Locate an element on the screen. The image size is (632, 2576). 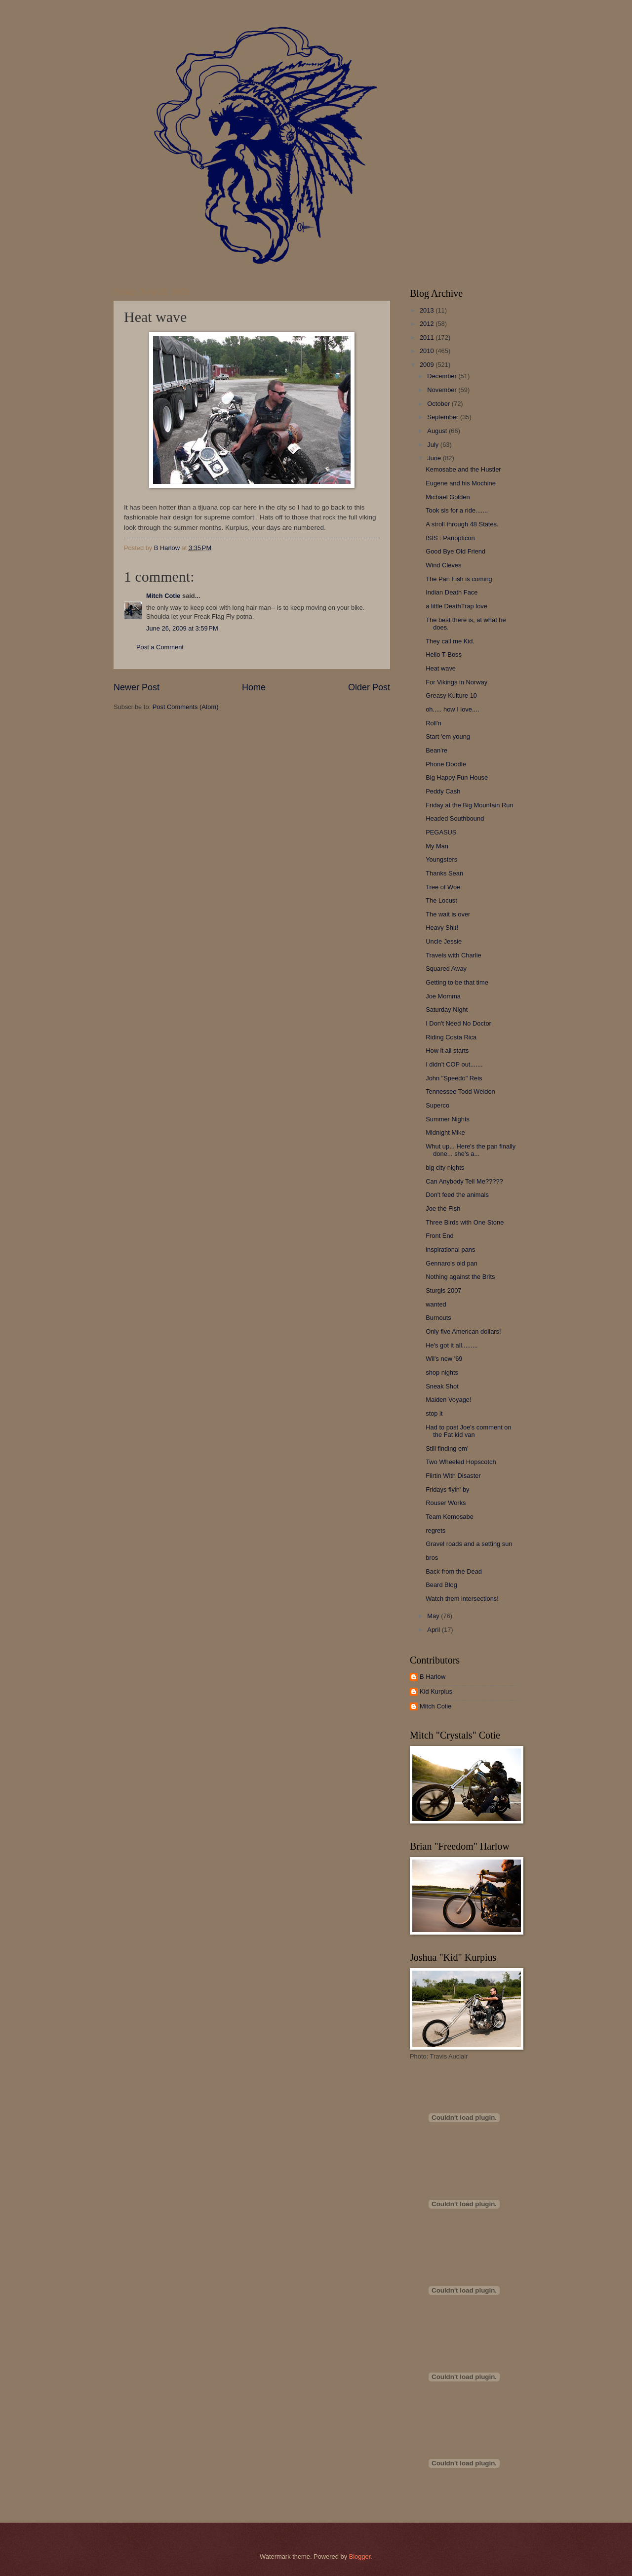
Heavy Shit! is located at coordinates (442, 927).